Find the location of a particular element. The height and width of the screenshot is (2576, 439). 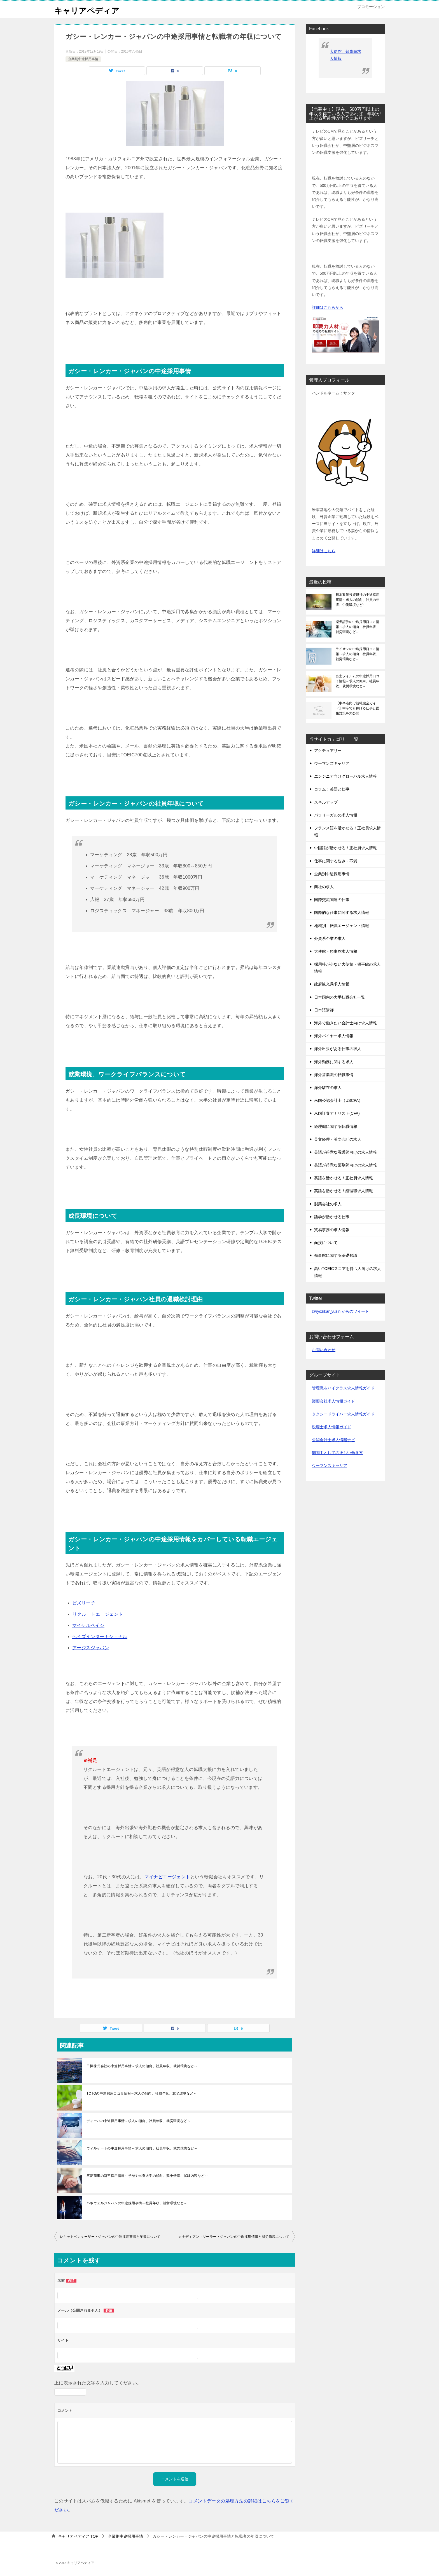

政府観光局求人情報 is located at coordinates (331, 984).